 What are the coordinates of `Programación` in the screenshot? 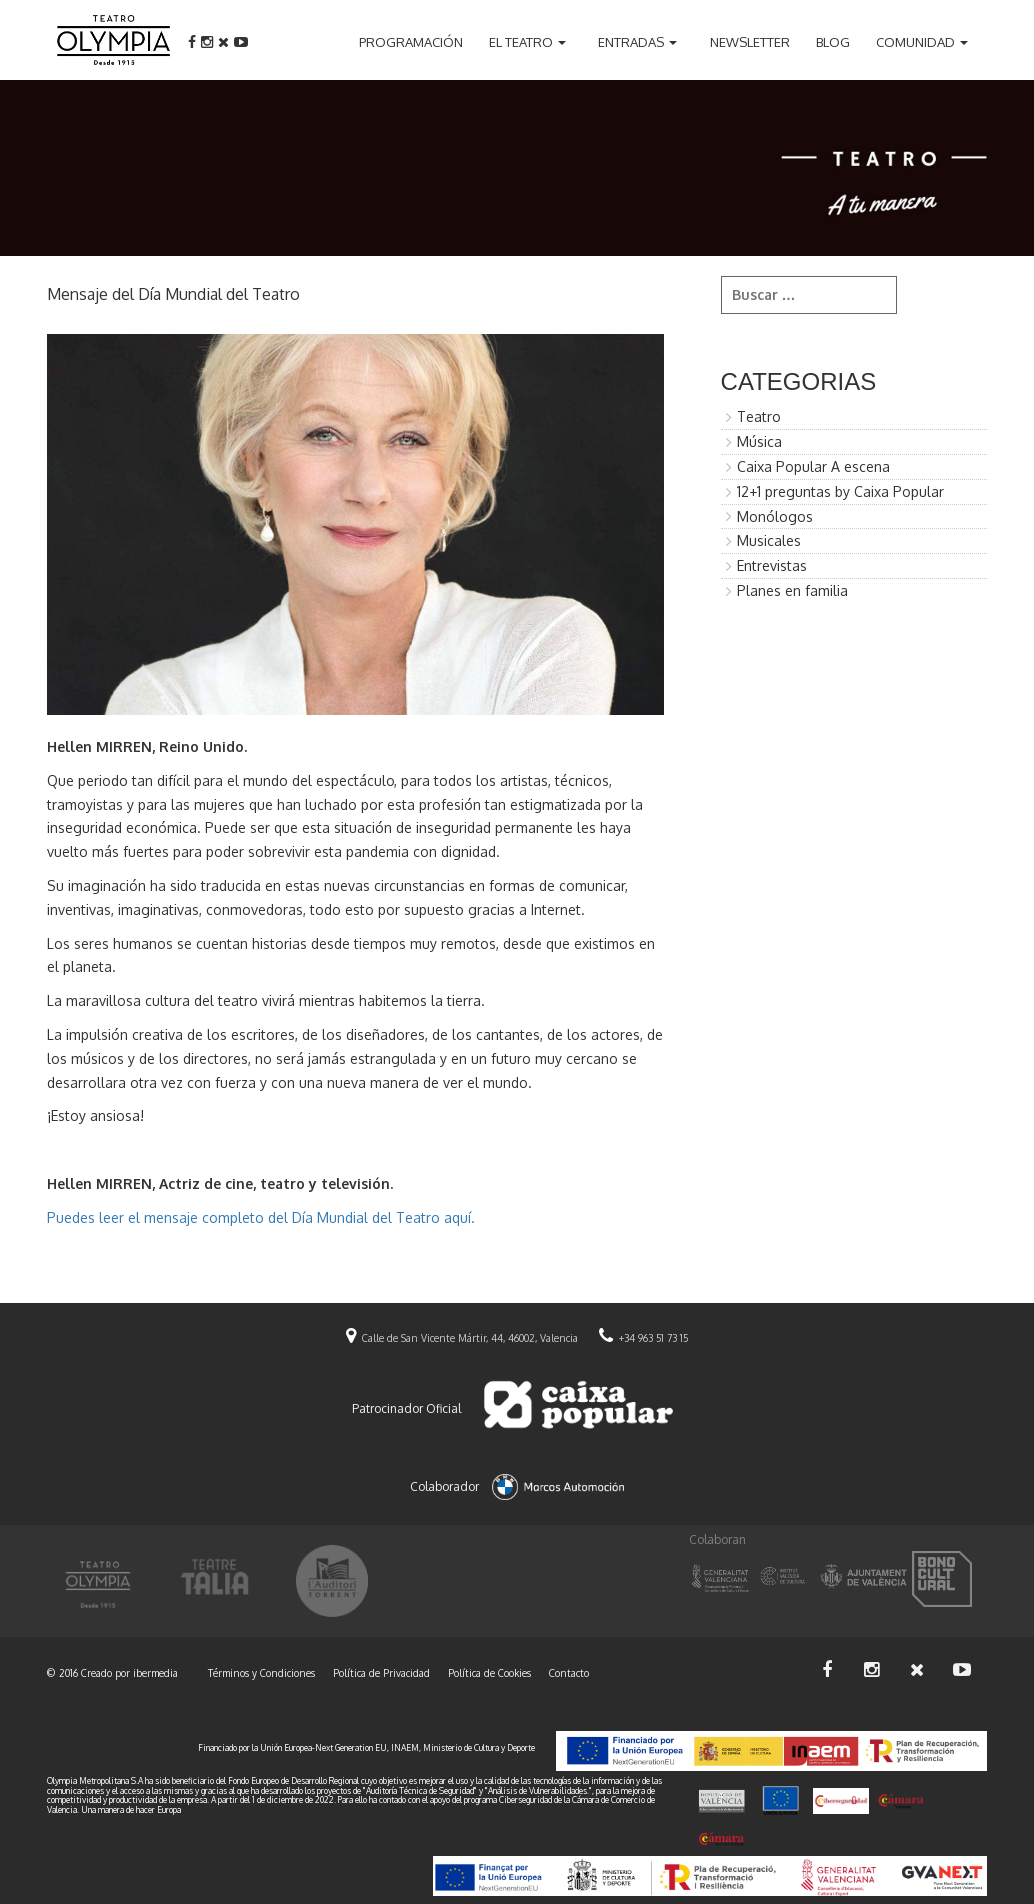 It's located at (411, 42).